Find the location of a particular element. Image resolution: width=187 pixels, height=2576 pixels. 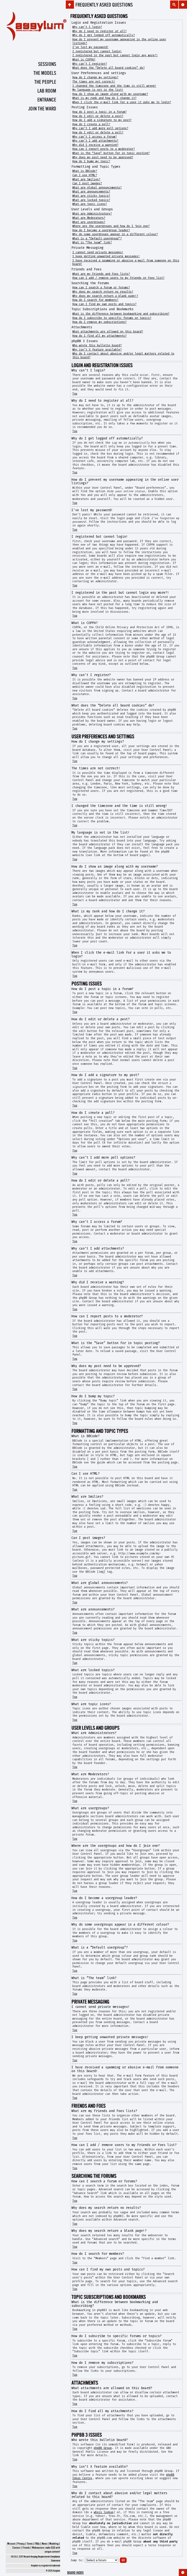

I’ve lost my password! is located at coordinates (90, 47).